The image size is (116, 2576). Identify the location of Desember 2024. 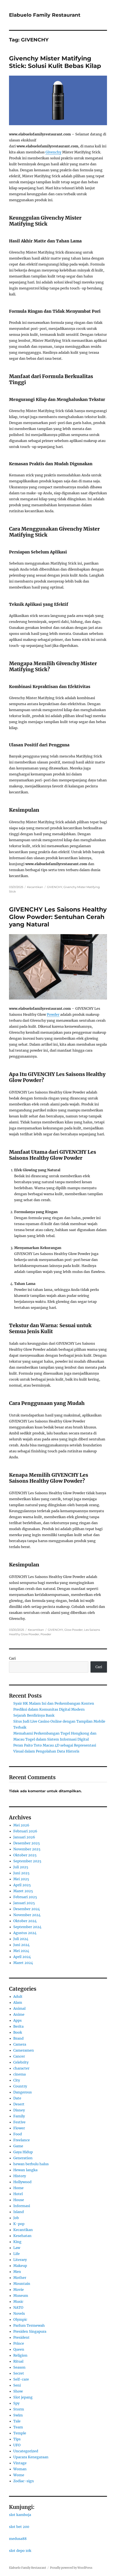
(26, 1909).